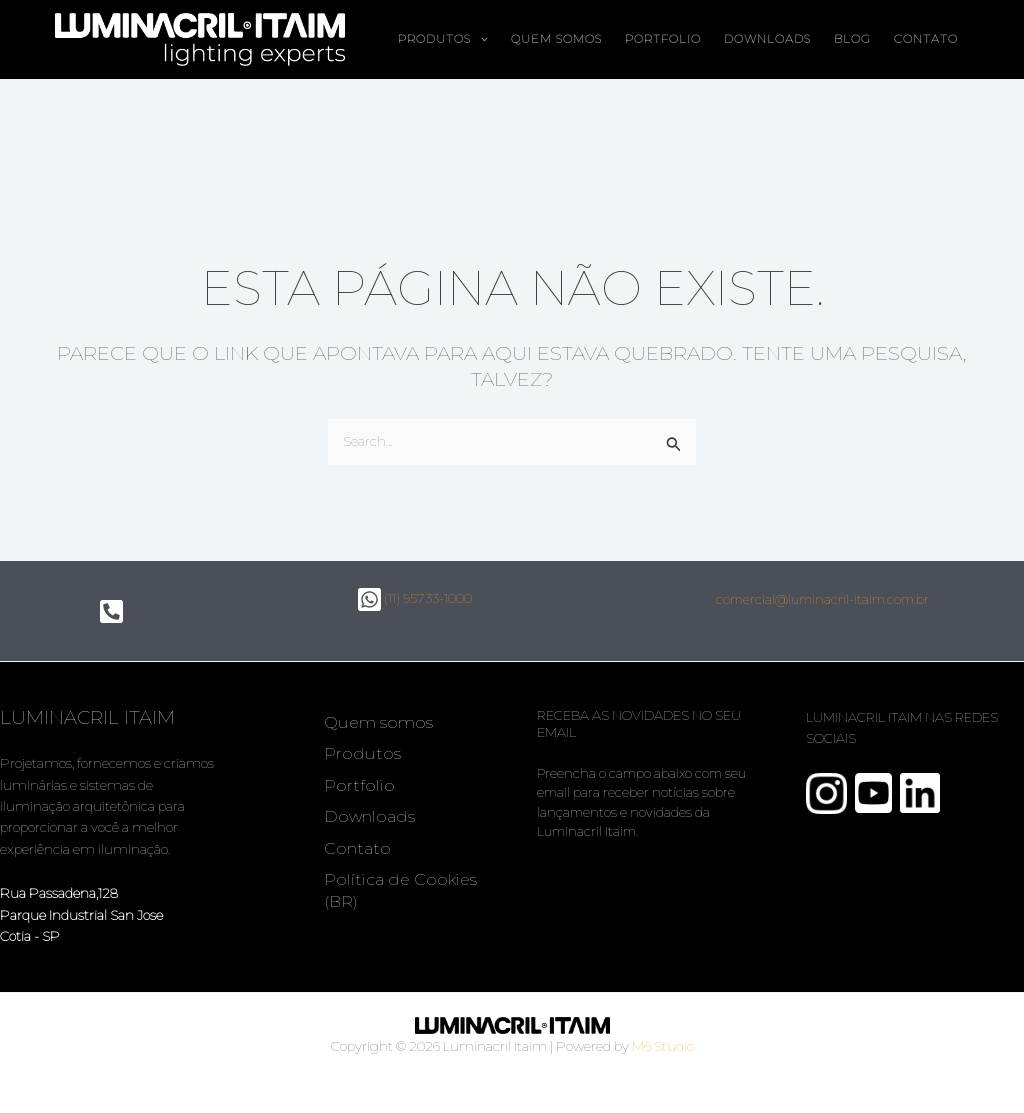 The image size is (1024, 1113). What do you see at coordinates (822, 599) in the screenshot?
I see `comercial@luminacril-itaim.com.br` at bounding box center [822, 599].